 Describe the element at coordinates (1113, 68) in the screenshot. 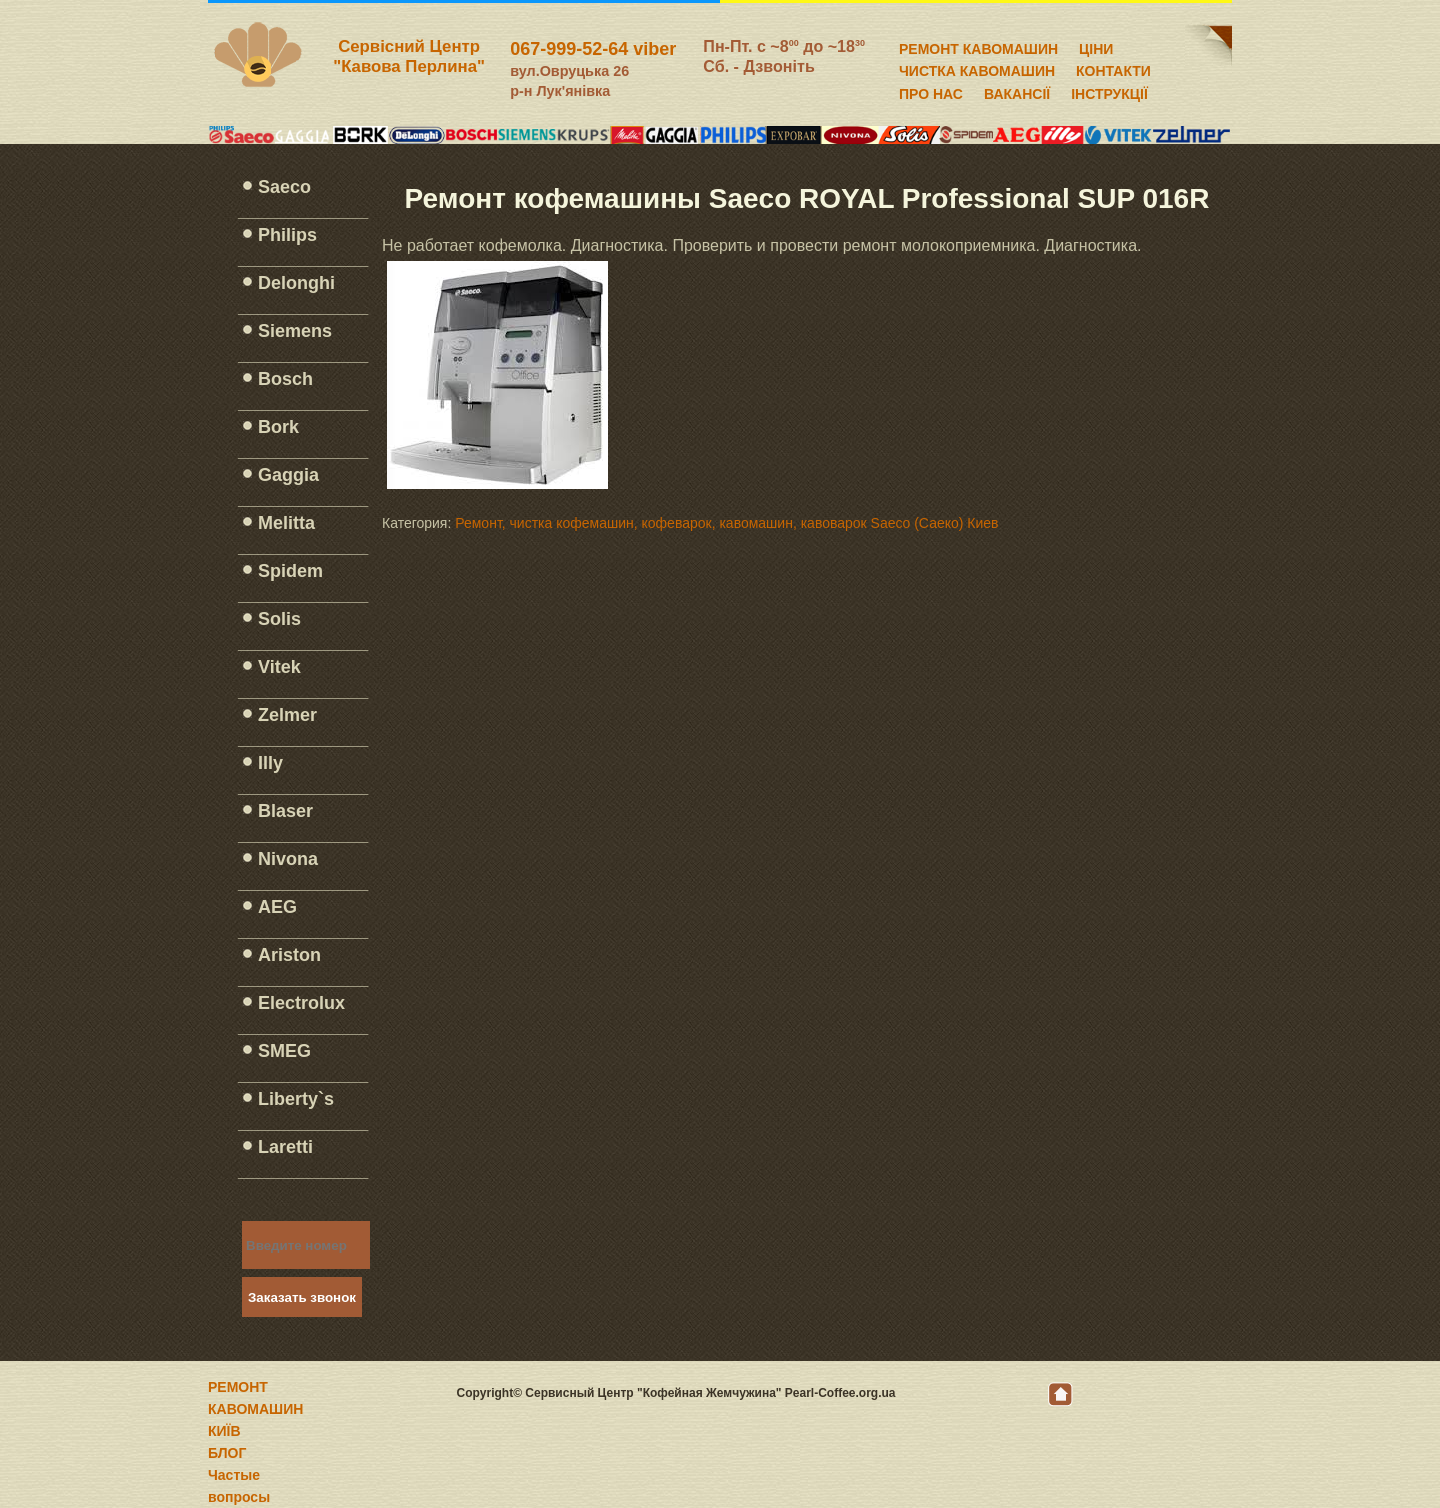

I see `КОНТАКТИ` at that location.